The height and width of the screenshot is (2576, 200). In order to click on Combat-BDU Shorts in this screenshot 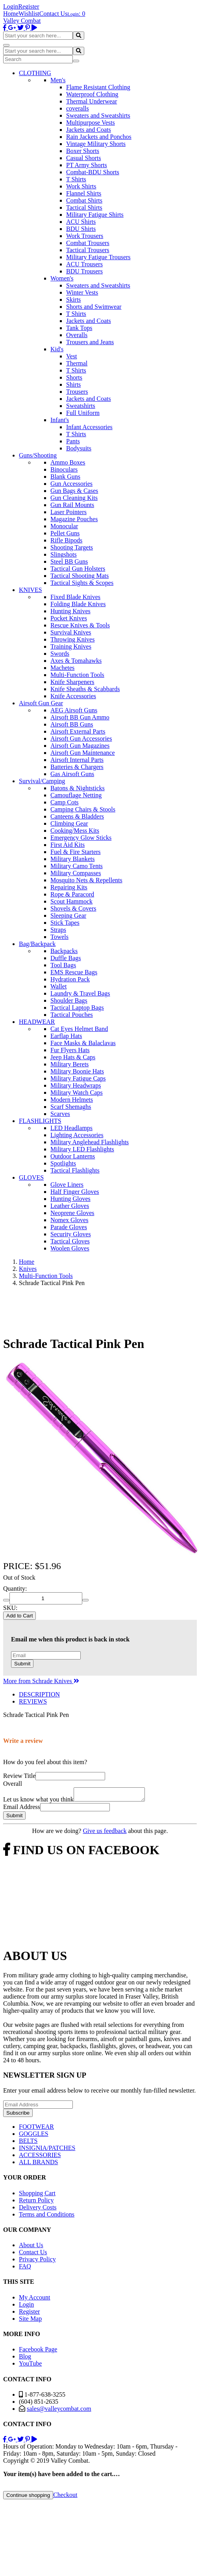, I will do `click(92, 172)`.